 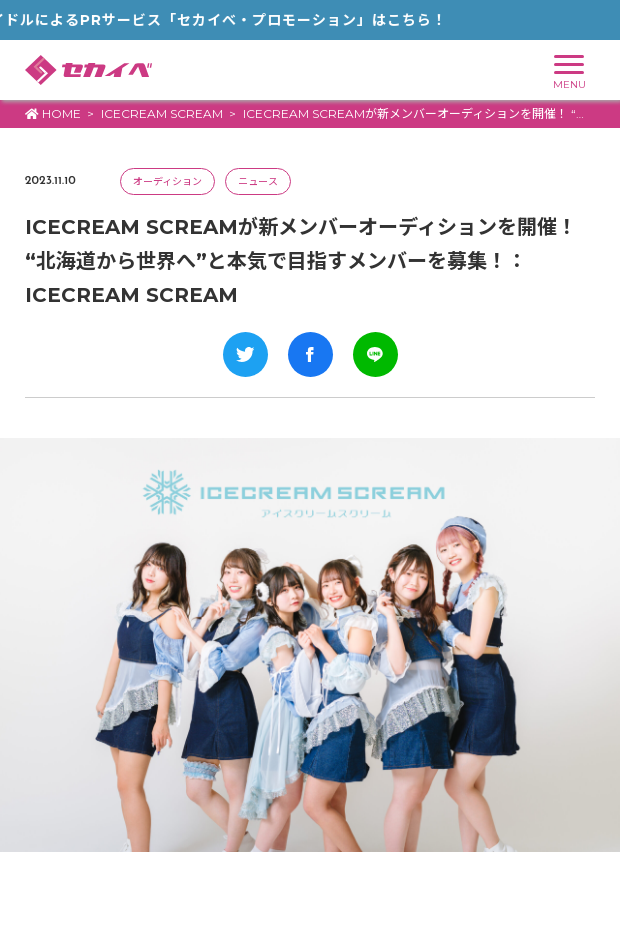 What do you see at coordinates (53, 113) in the screenshot?
I see `HOME` at bounding box center [53, 113].